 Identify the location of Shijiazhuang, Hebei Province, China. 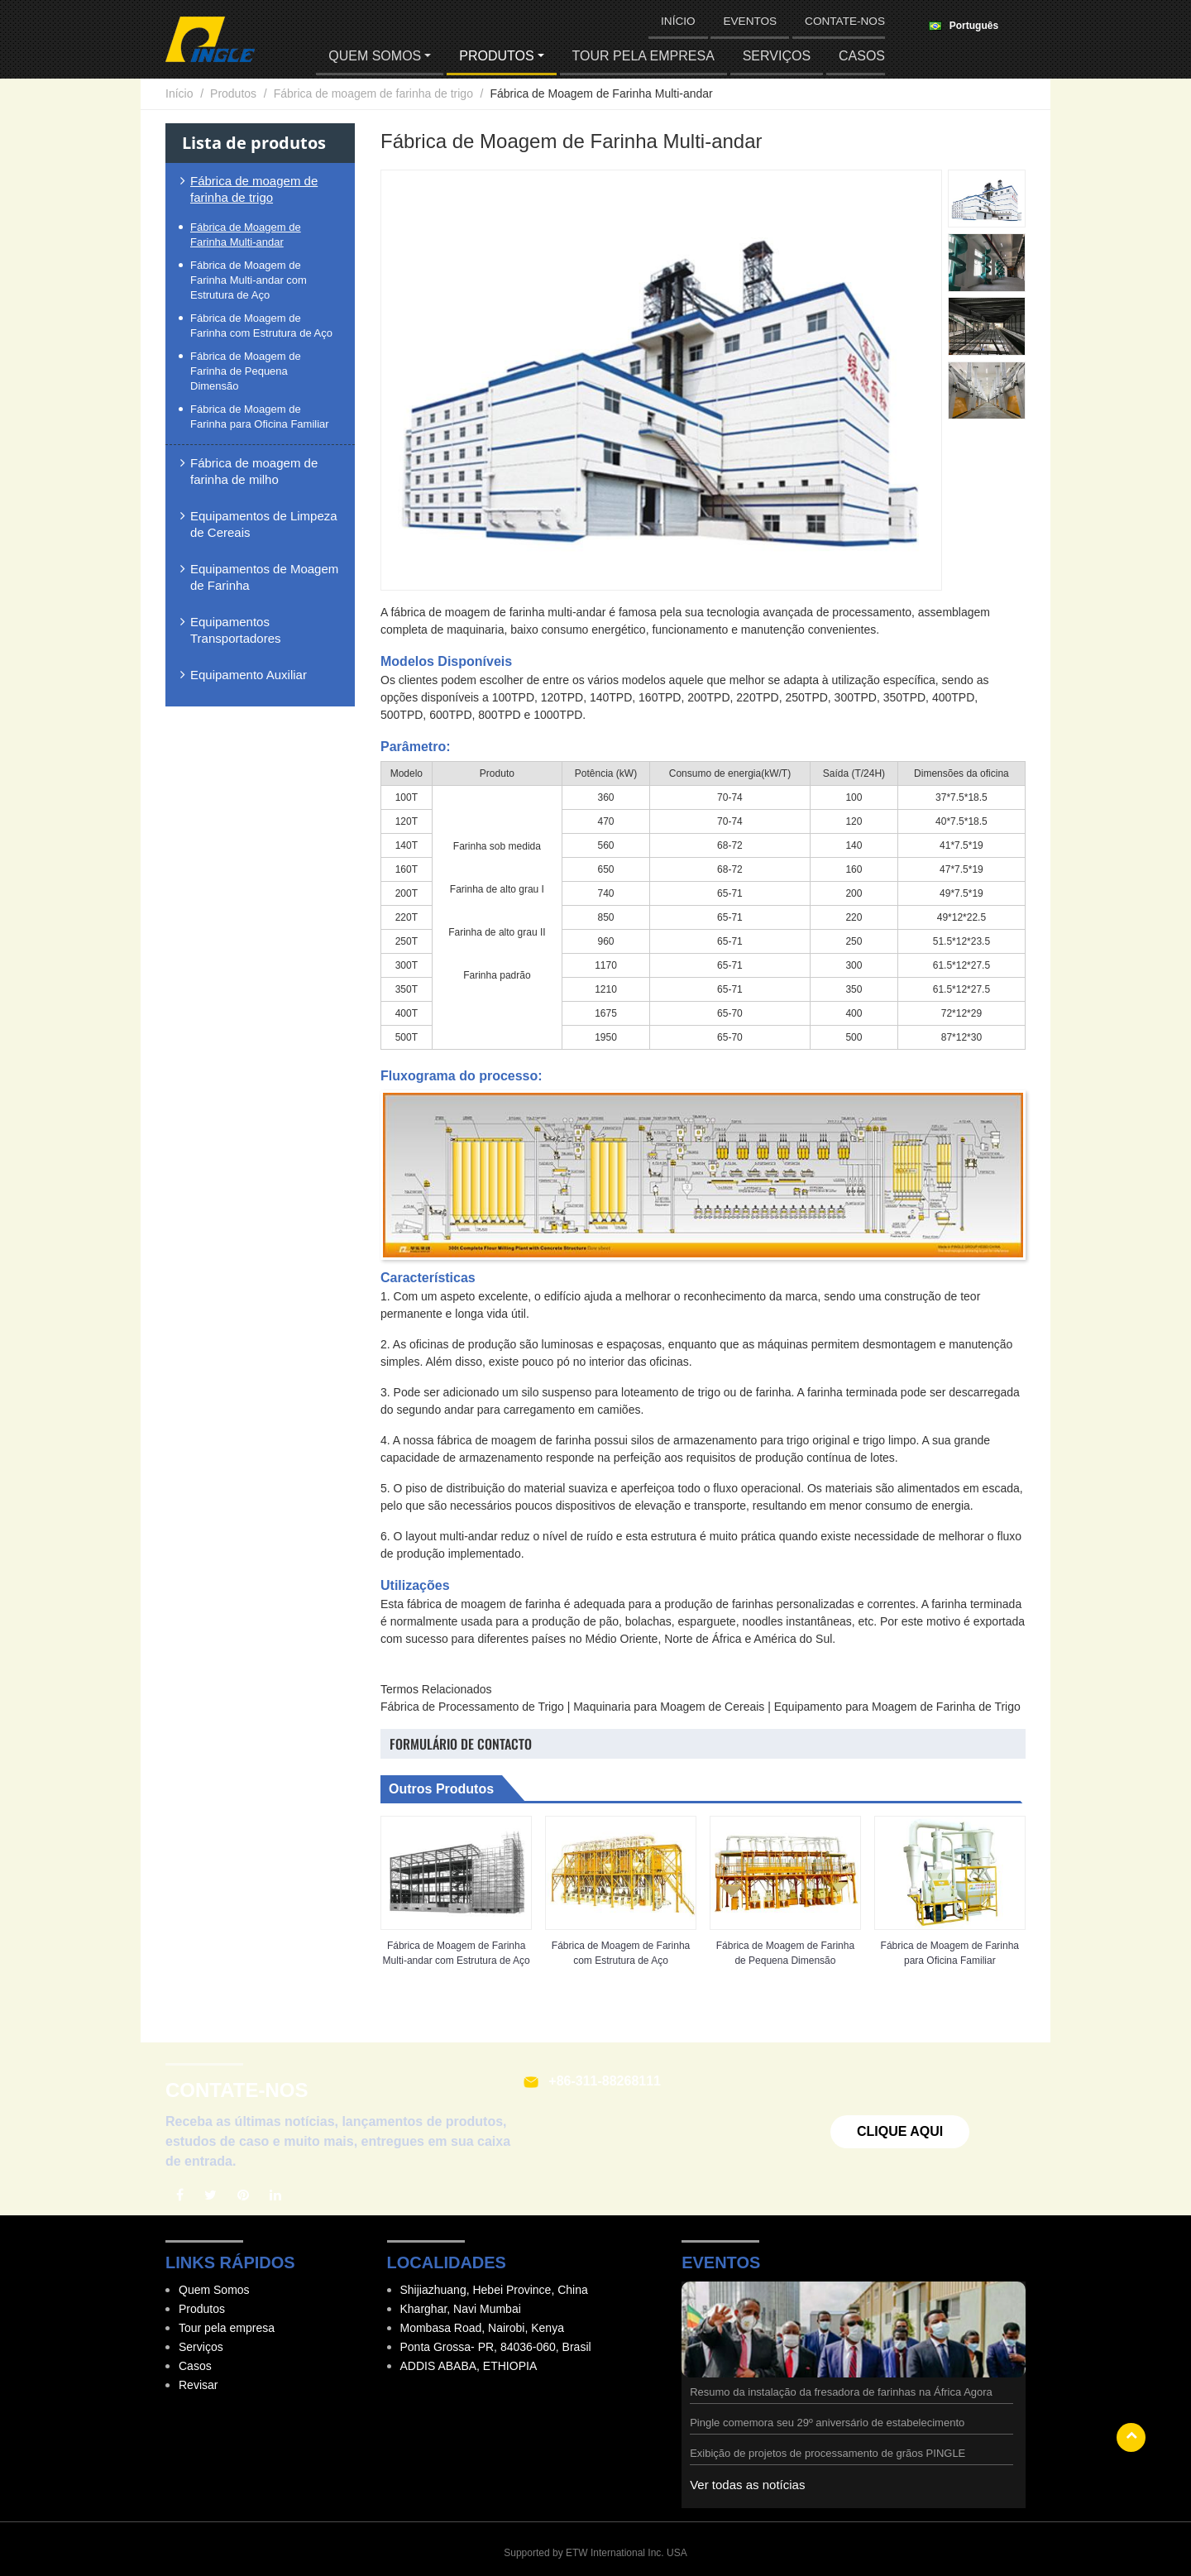
(494, 2289).